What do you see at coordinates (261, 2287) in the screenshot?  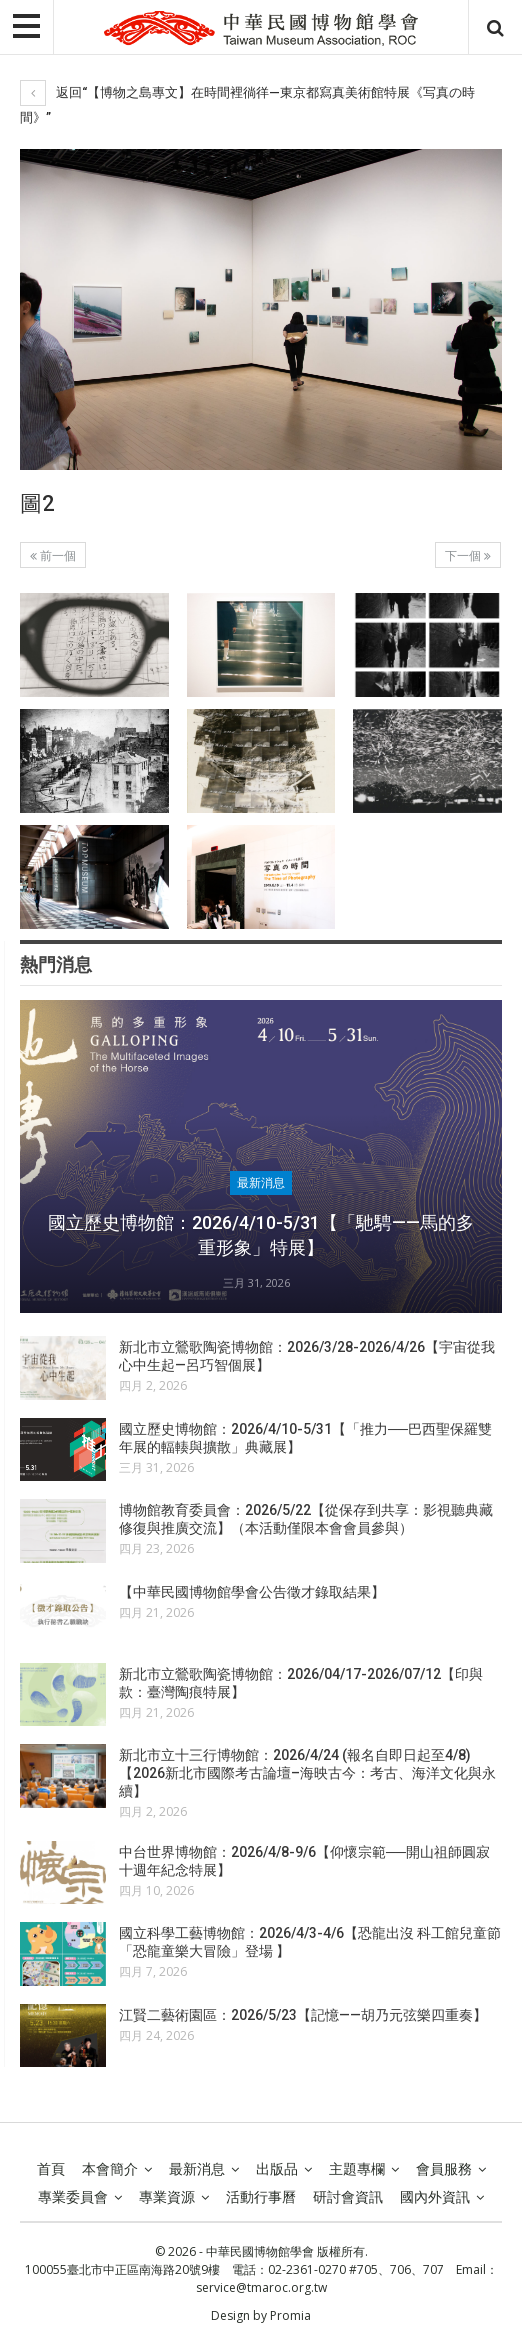 I see `service@tmaroc.org.tw` at bounding box center [261, 2287].